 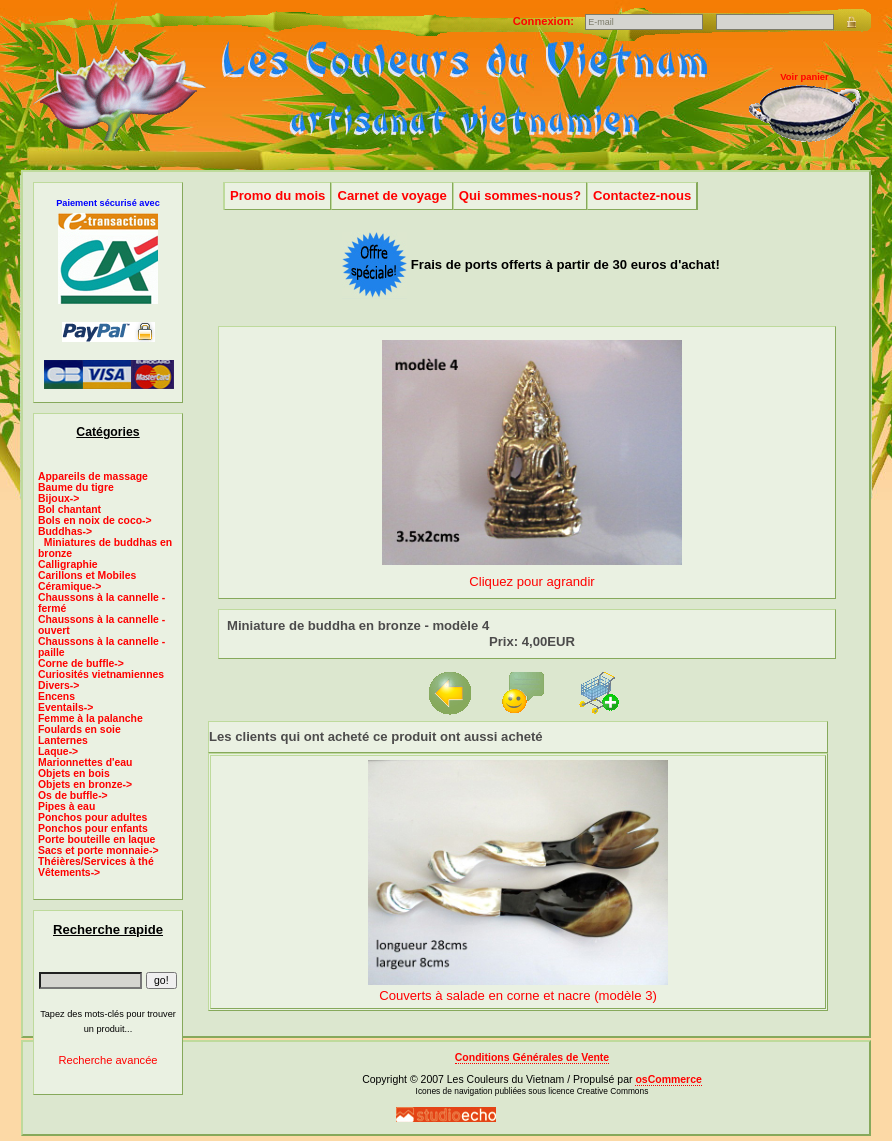 I want to click on Sacs et porte monnaie->, so click(x=98, y=850).